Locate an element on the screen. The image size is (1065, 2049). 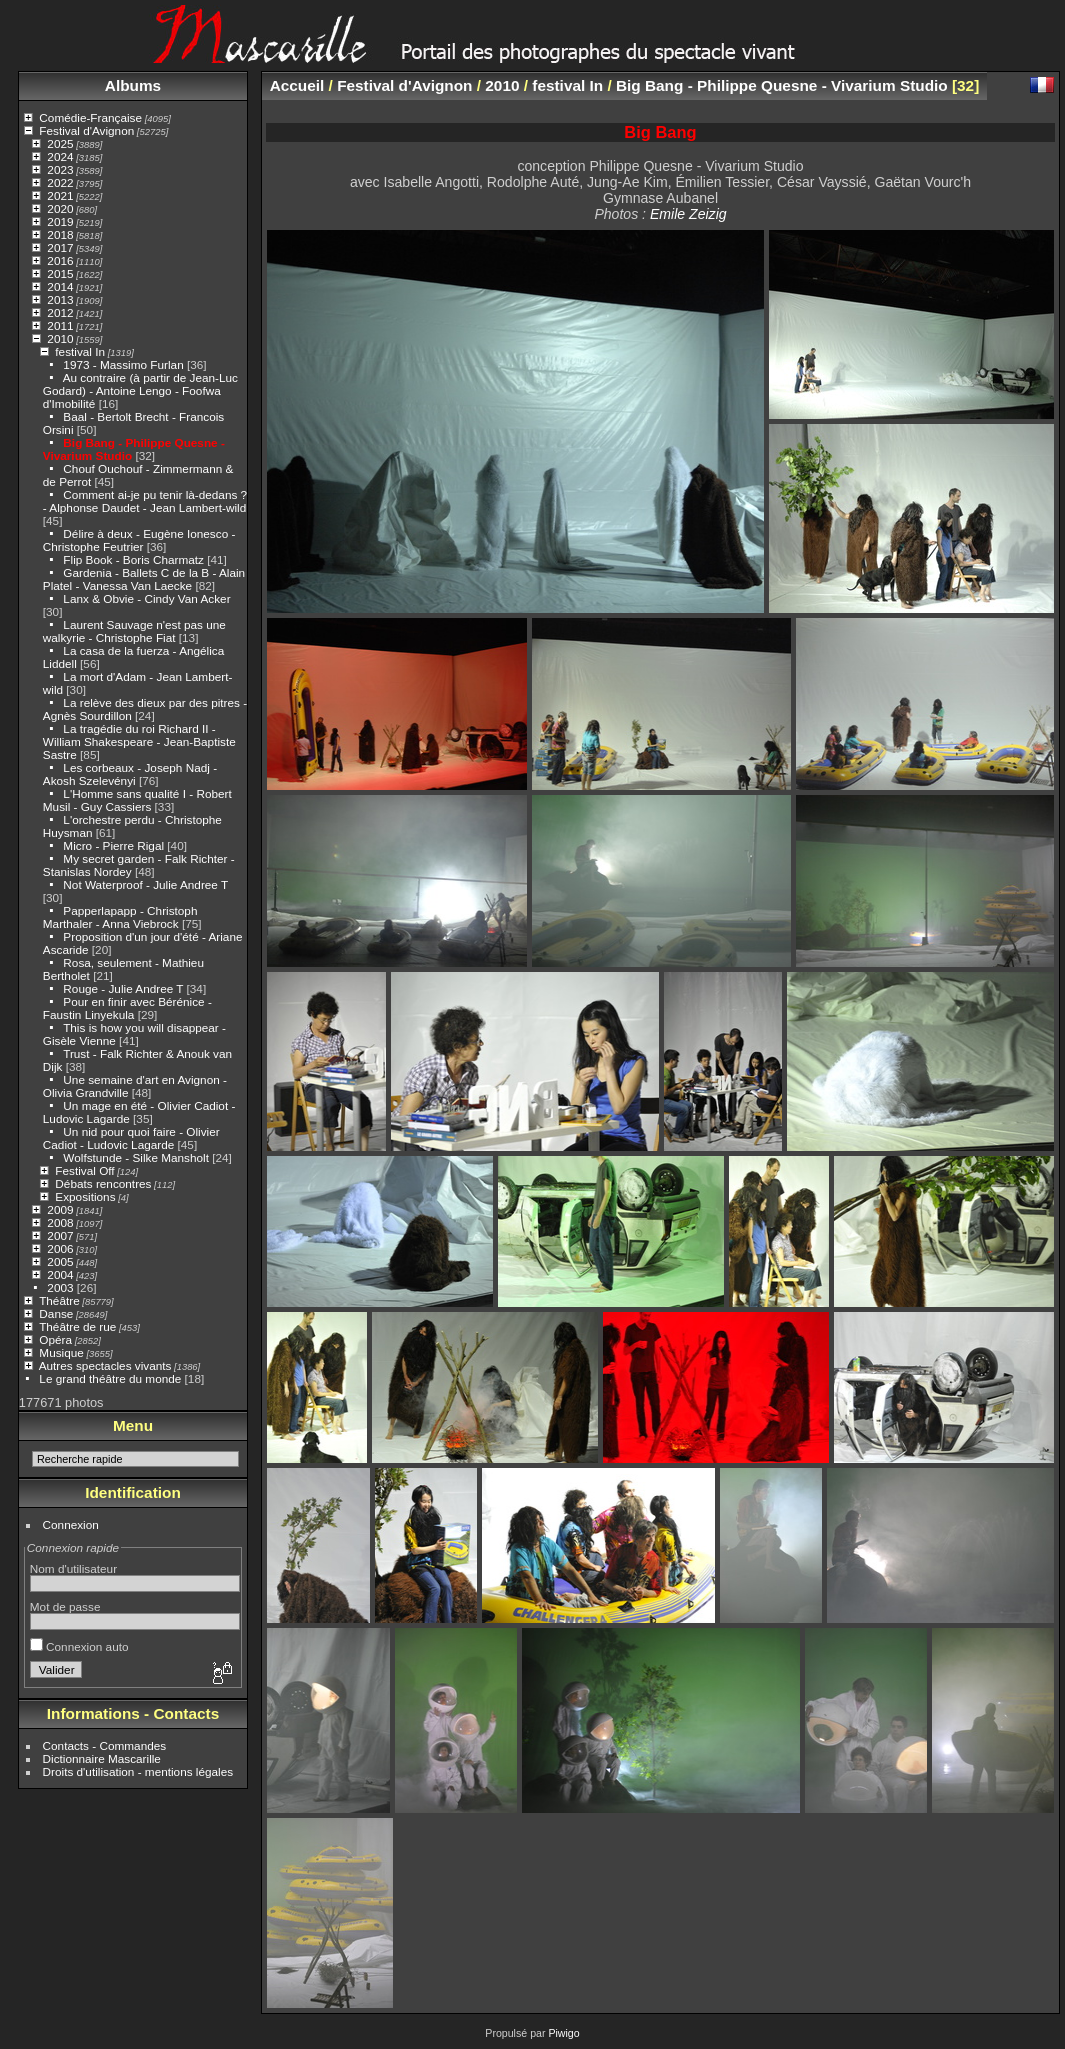
2017 is located at coordinates (60, 247).